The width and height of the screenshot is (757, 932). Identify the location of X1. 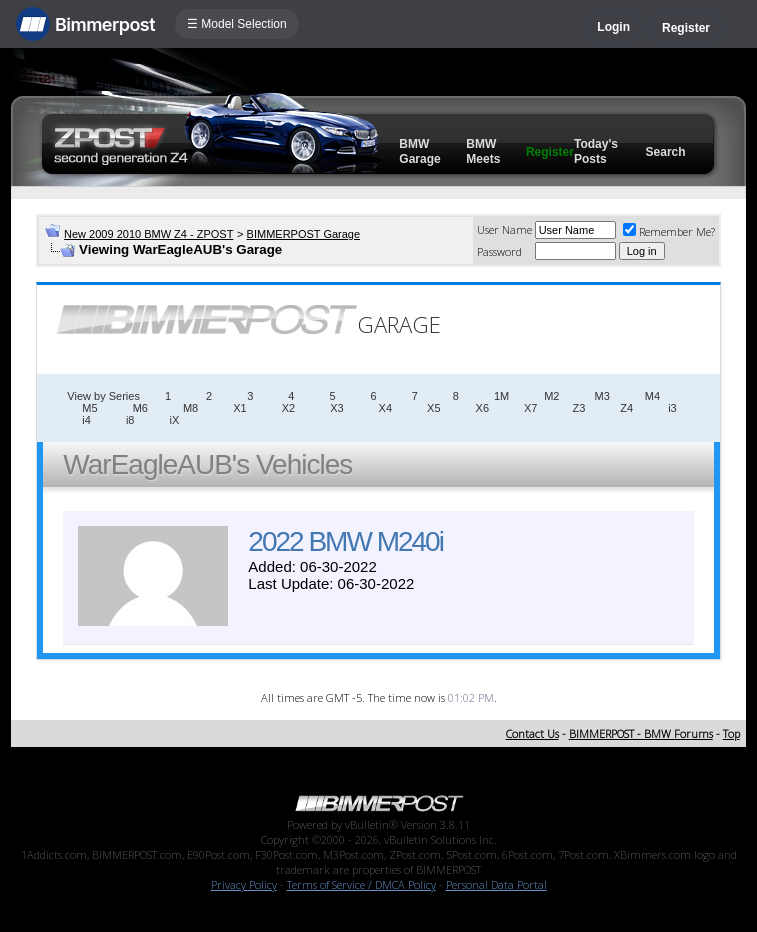
(239, 408).